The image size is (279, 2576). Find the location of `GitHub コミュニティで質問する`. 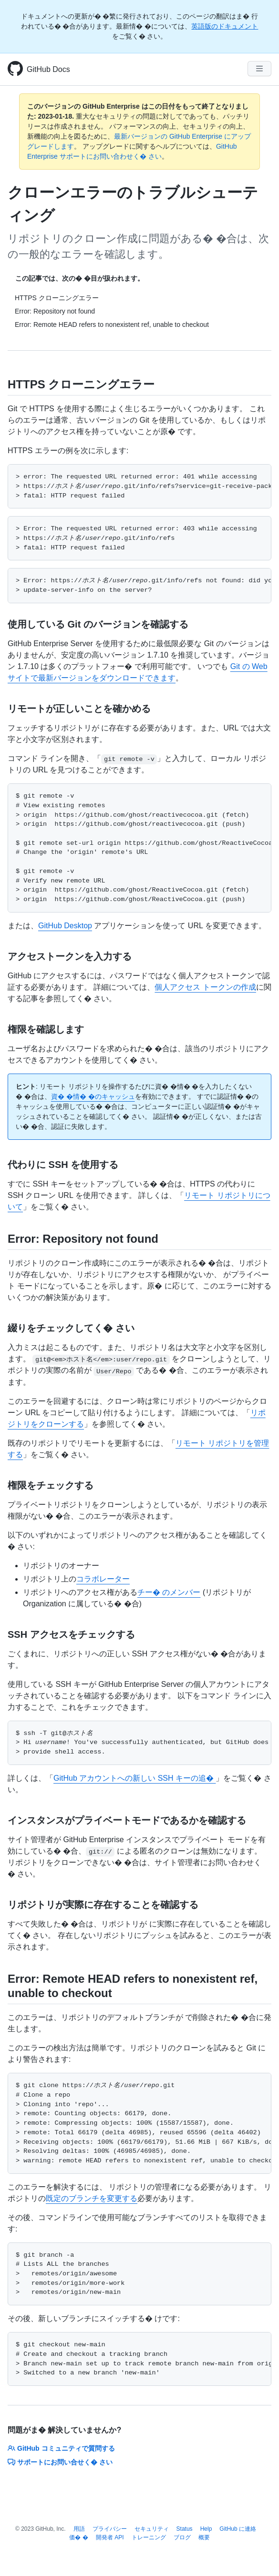

GitHub コミュニティで質問する is located at coordinates (61, 2448).